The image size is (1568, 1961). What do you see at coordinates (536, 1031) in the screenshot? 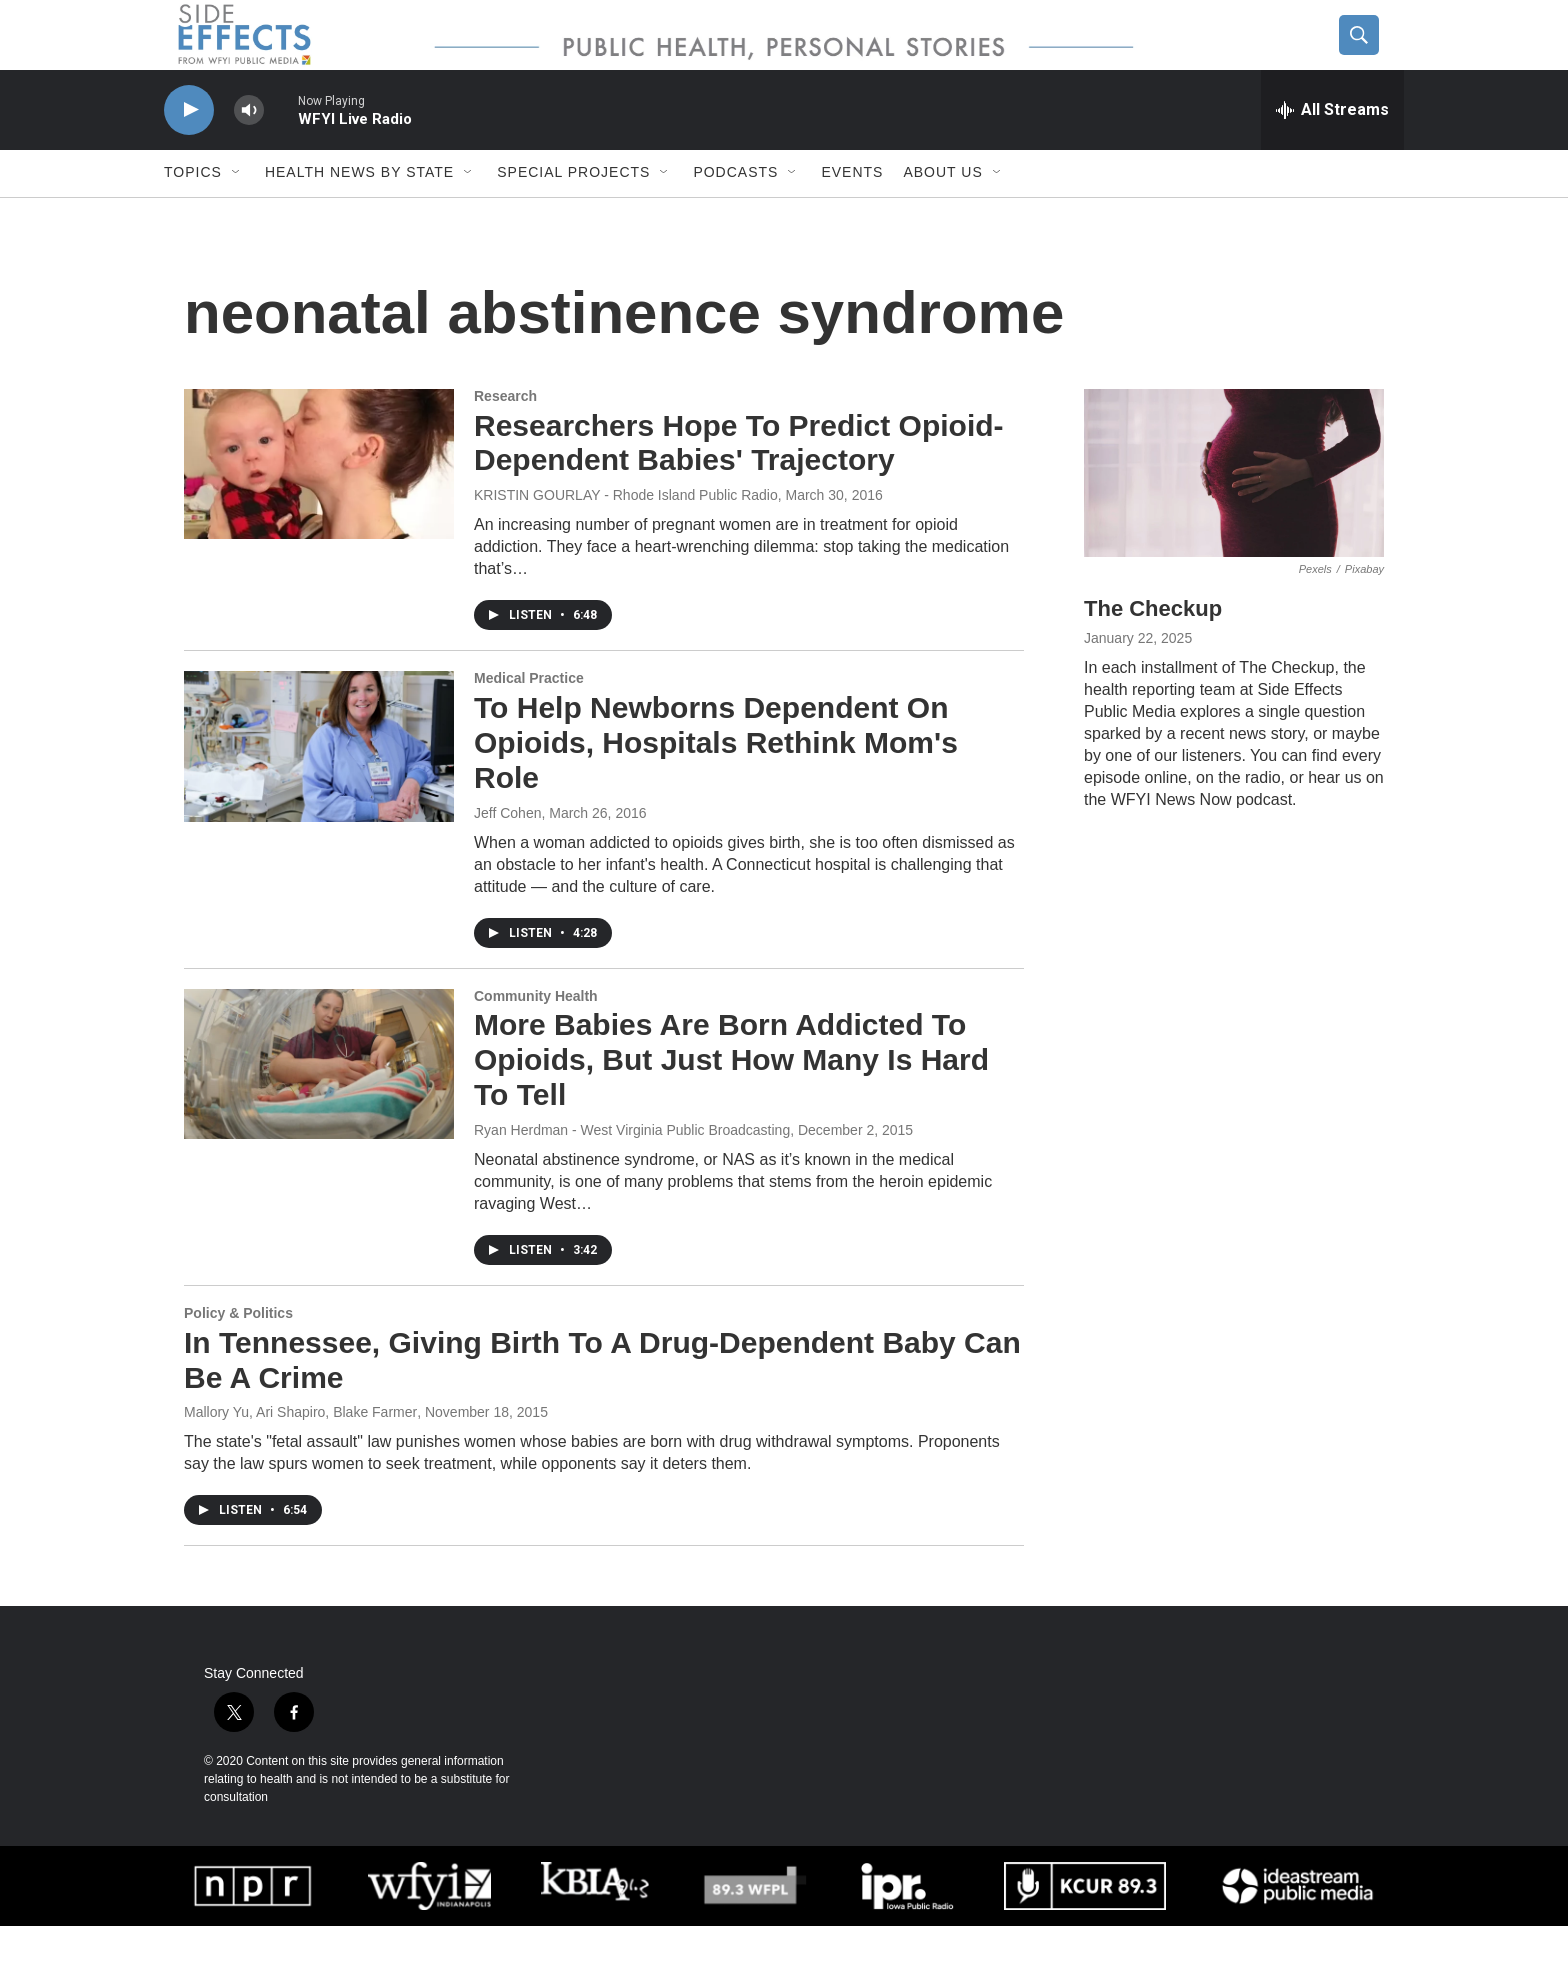
I see `Community Health` at bounding box center [536, 1031].